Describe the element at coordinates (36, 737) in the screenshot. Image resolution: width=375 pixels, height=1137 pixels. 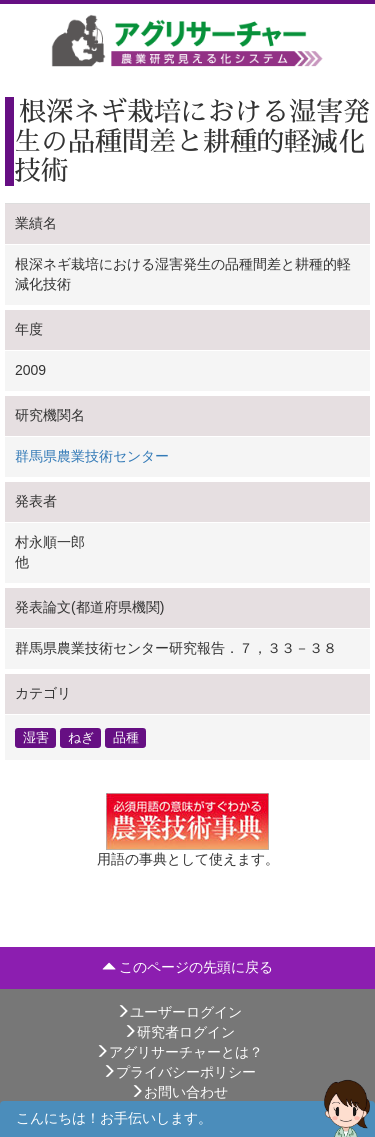
I see `湿害` at that location.